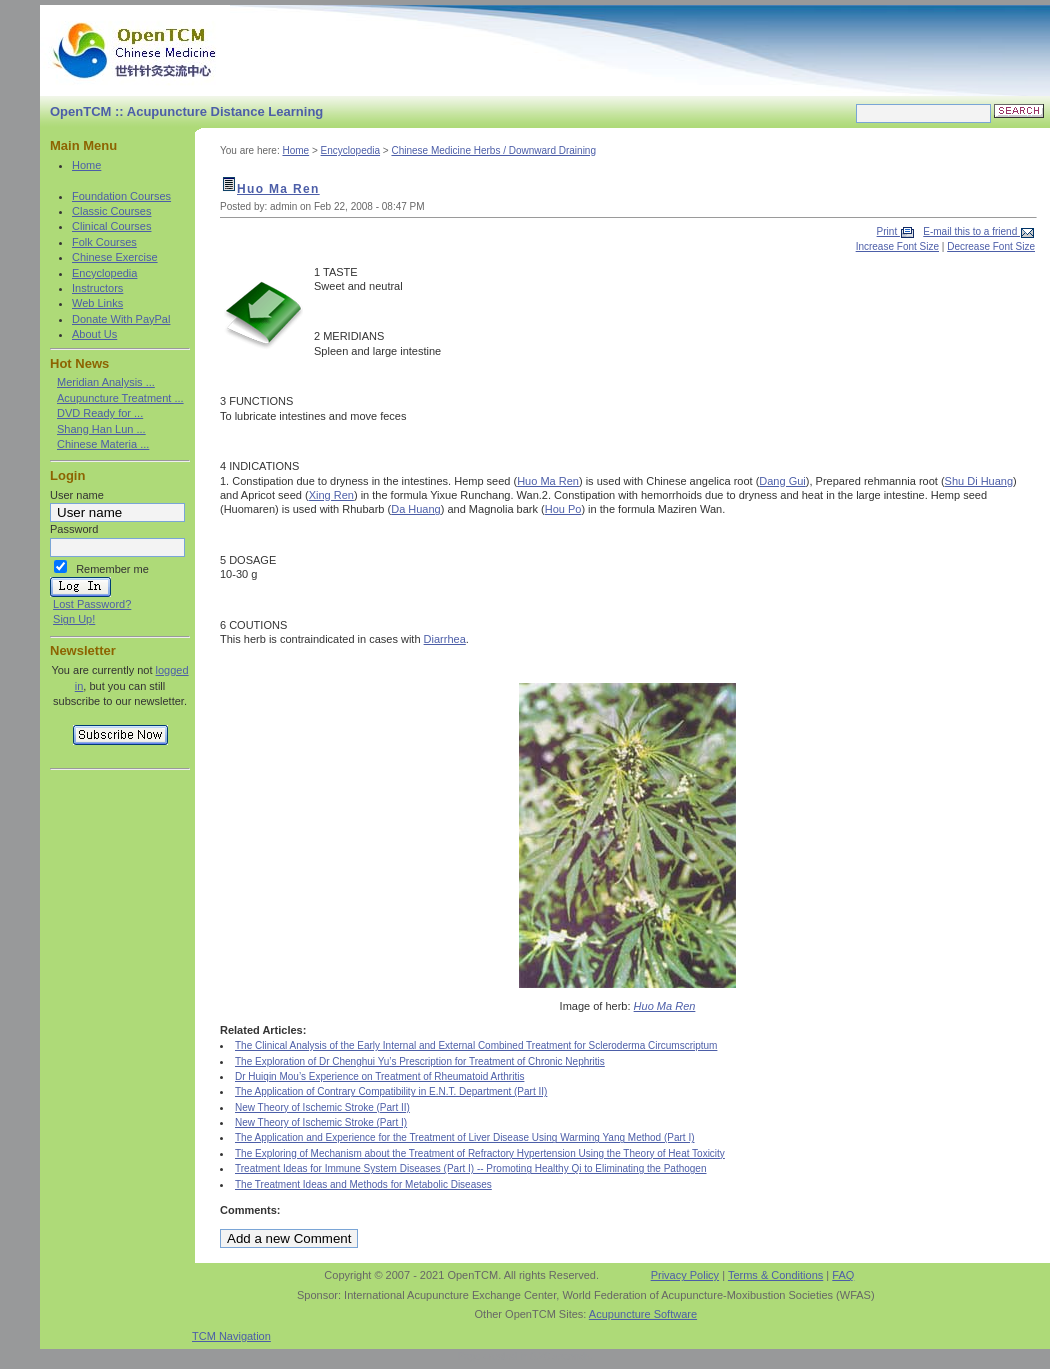  Describe the element at coordinates (363, 1184) in the screenshot. I see `The Treatment Ideas and Methods for Metabolic Diseases` at that location.